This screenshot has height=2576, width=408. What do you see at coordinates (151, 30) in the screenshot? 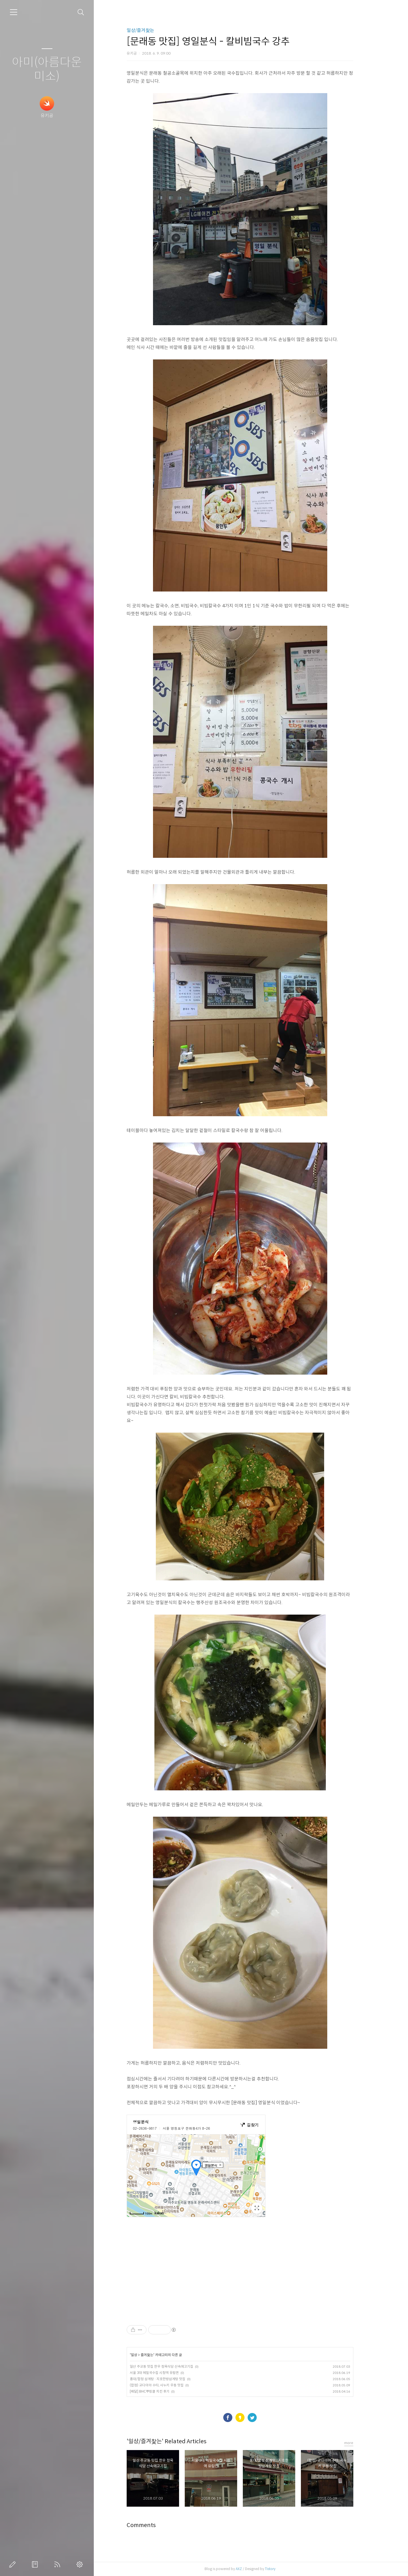
I see `일상/즐겨찿는` at bounding box center [151, 30].